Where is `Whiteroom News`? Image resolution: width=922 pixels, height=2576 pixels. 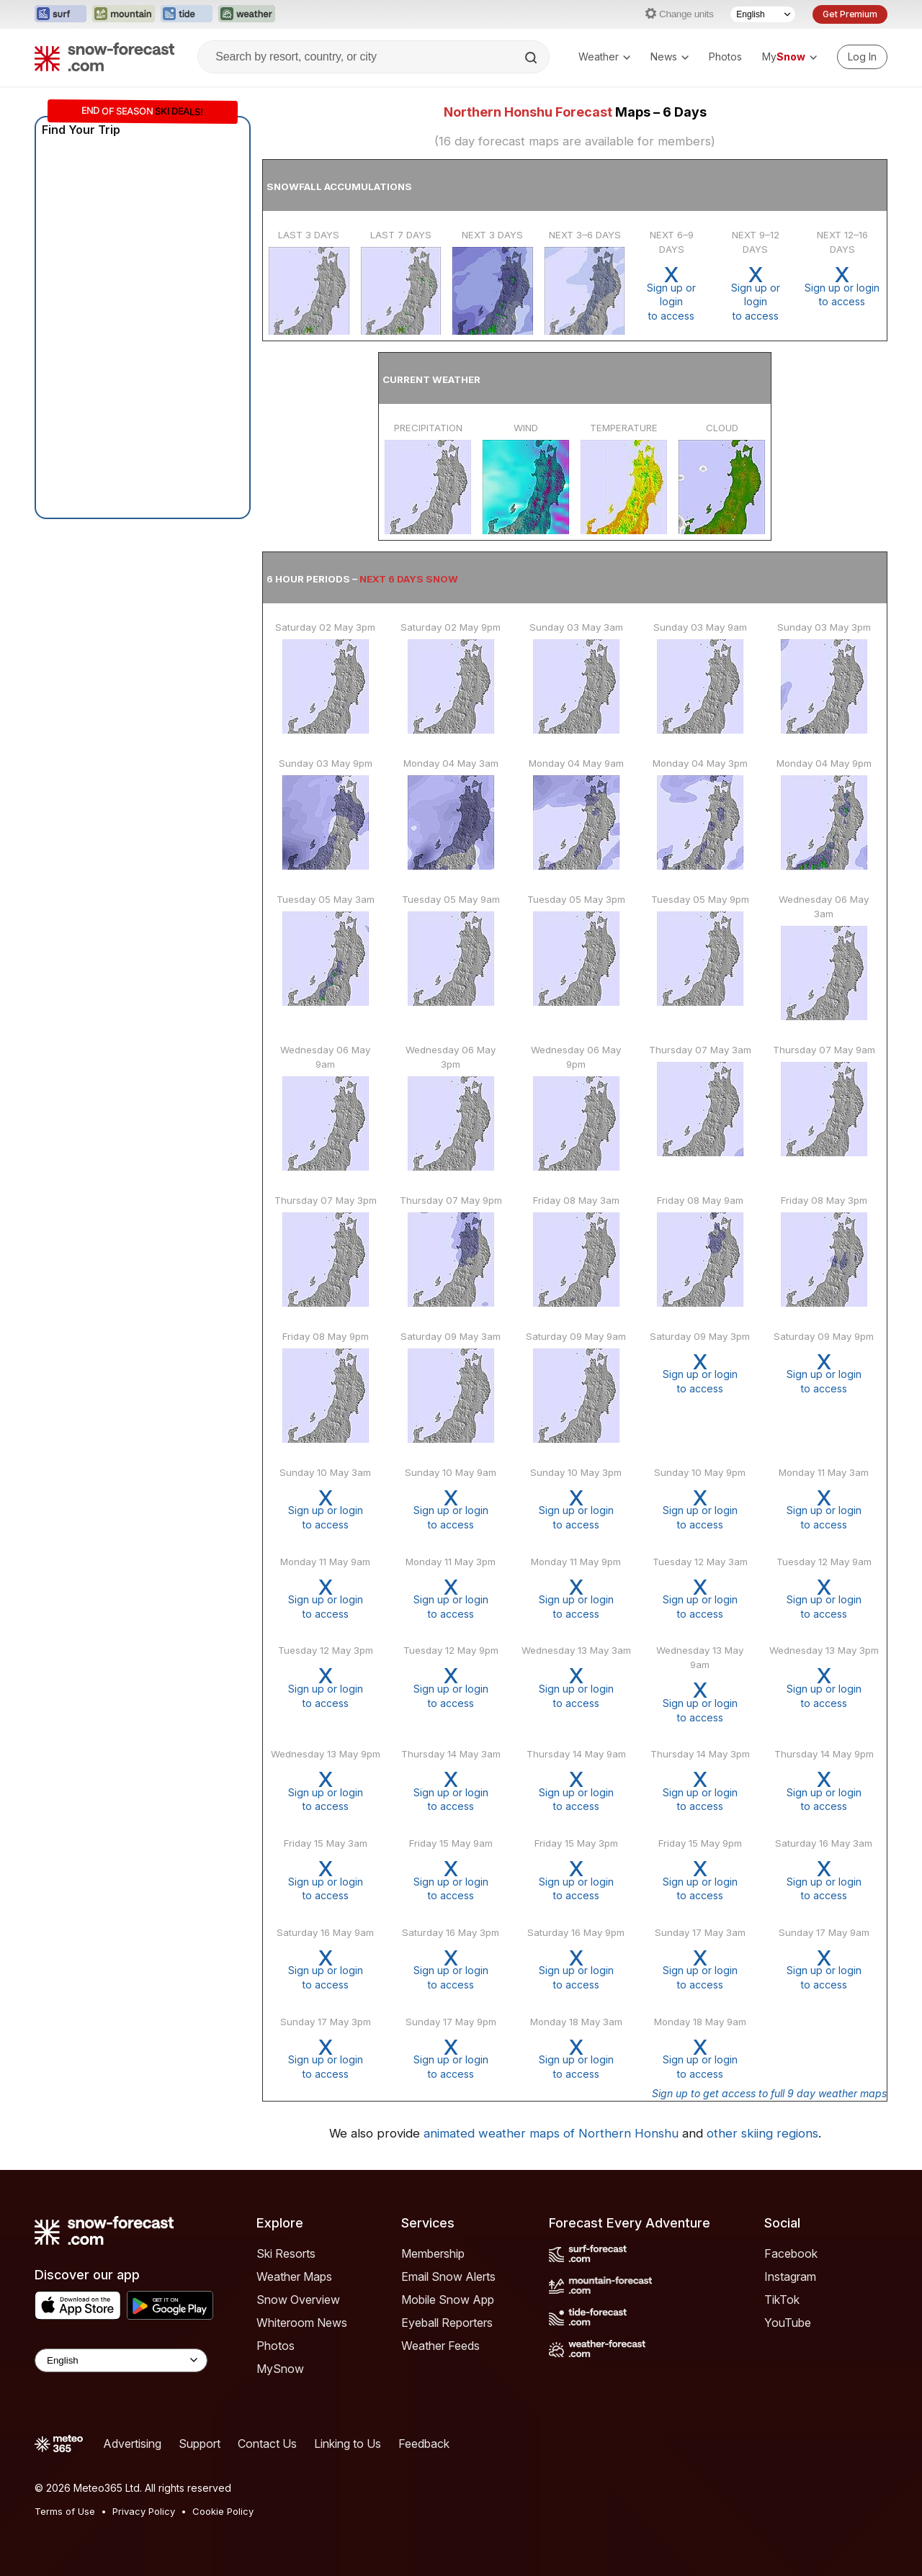
Whiteroom News is located at coordinates (301, 2322).